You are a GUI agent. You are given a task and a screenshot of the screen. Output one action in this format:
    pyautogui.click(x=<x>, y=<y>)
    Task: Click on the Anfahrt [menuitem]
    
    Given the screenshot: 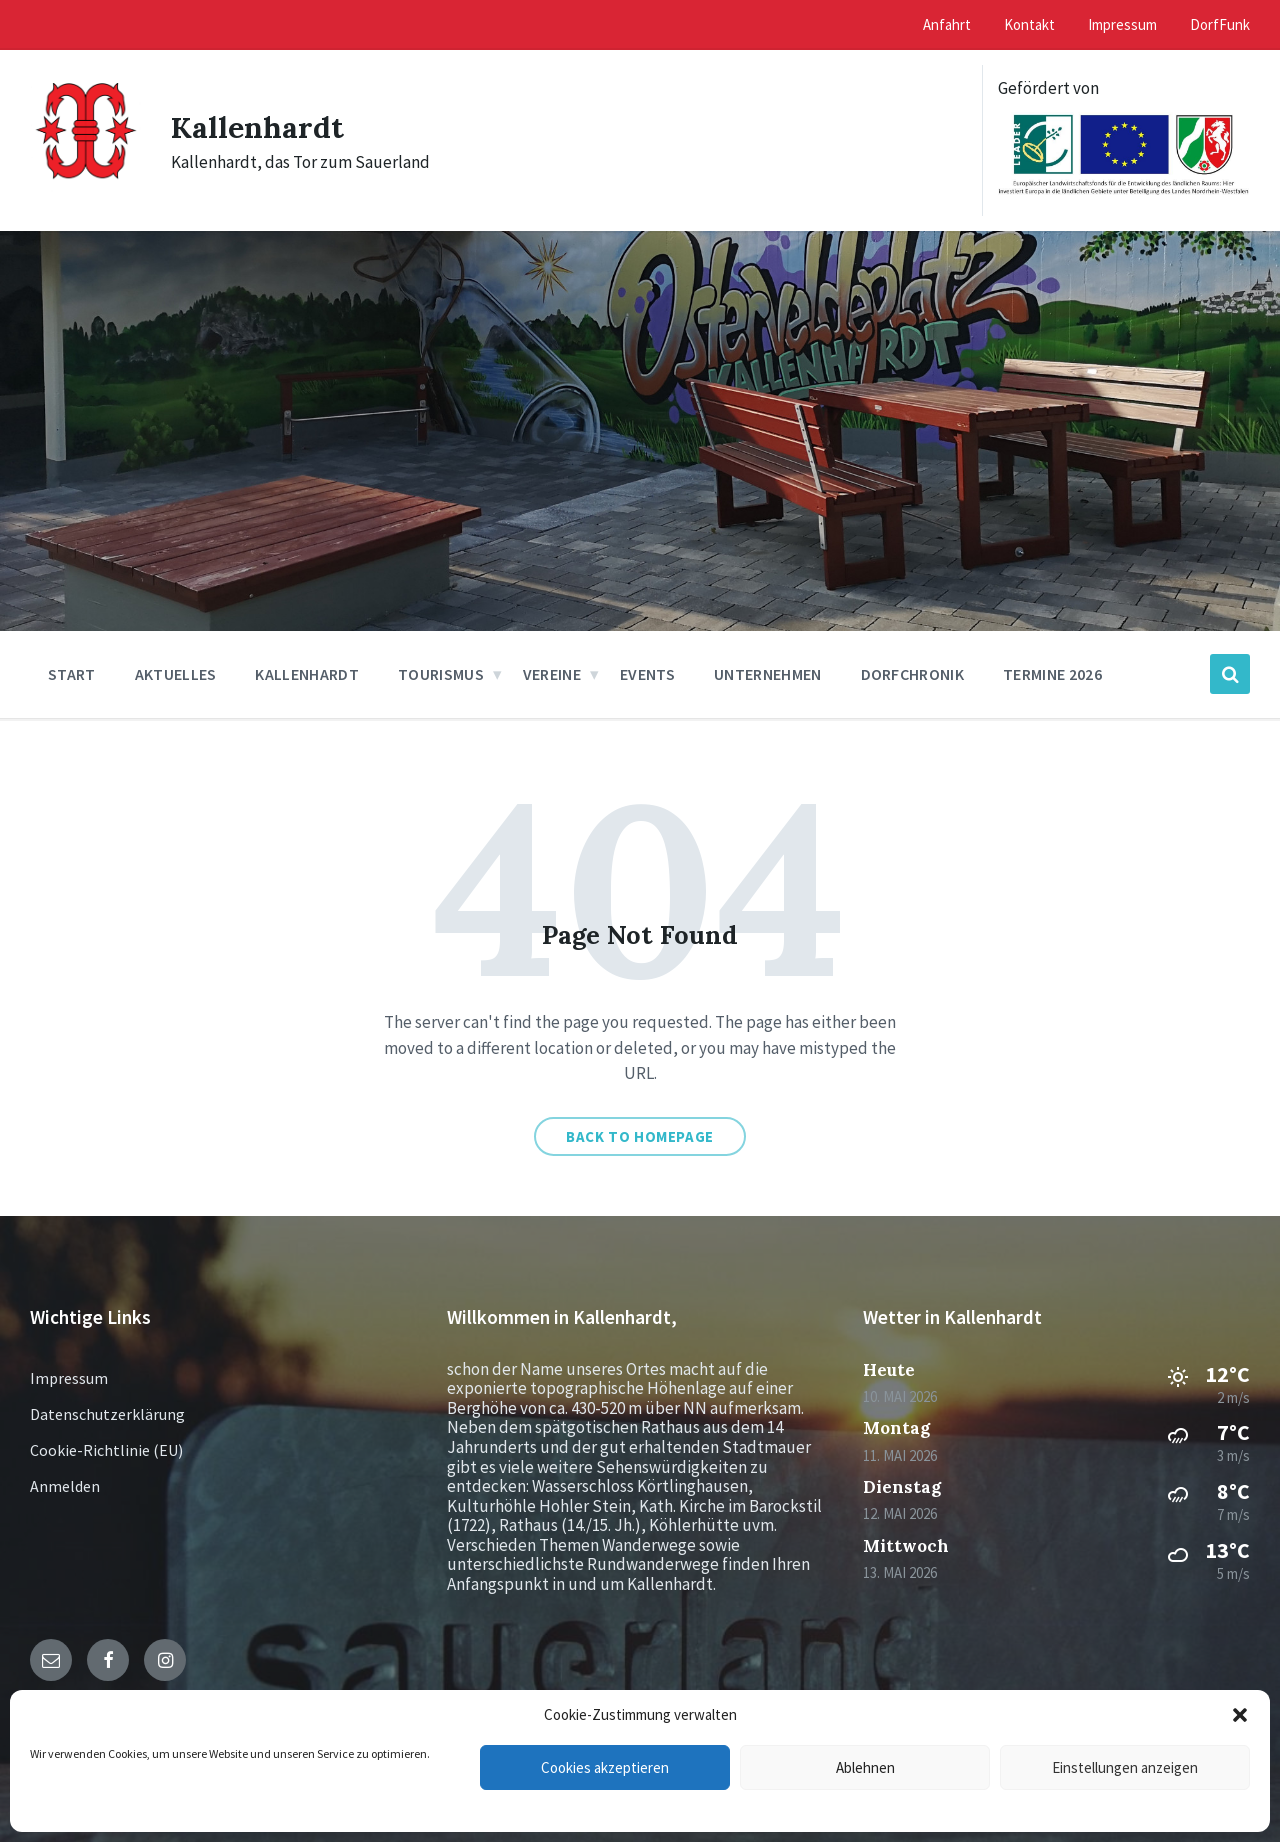 What is the action you would take?
    pyautogui.click(x=947, y=24)
    